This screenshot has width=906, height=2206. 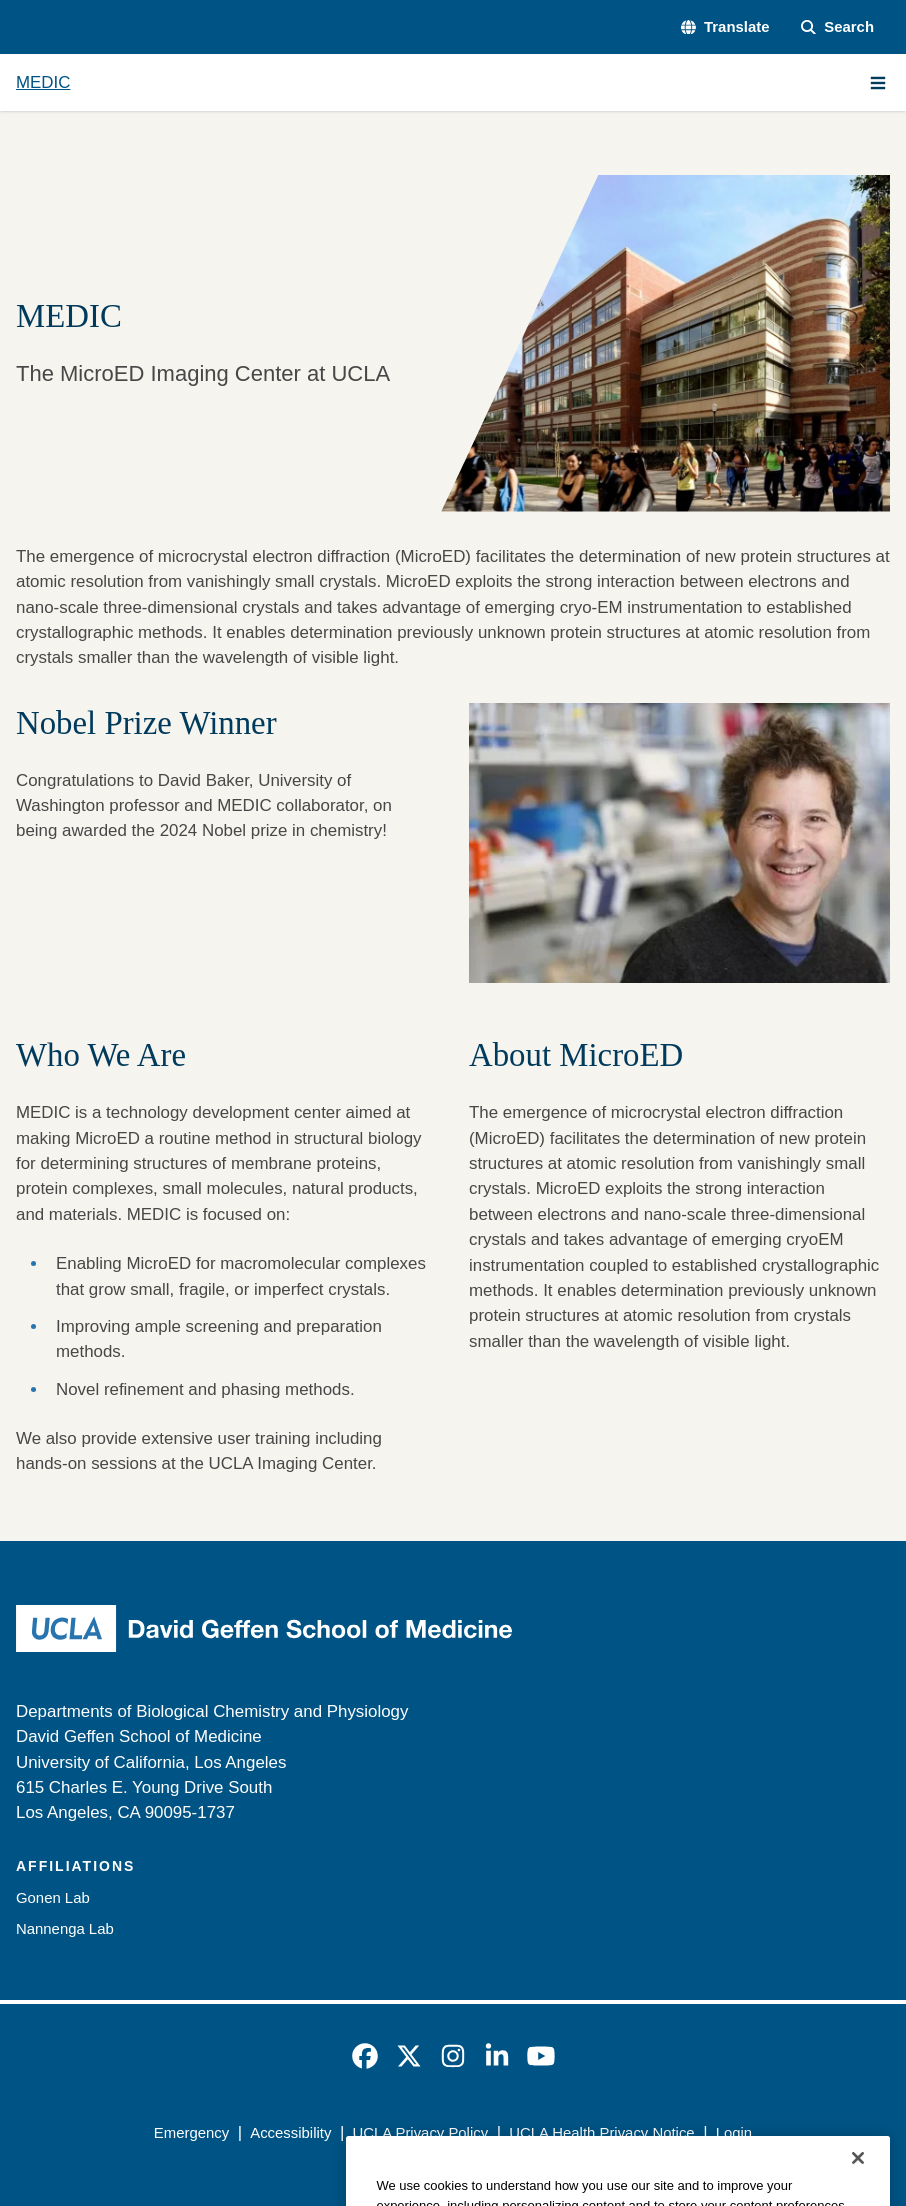 What do you see at coordinates (734, 2133) in the screenshot?
I see `Login` at bounding box center [734, 2133].